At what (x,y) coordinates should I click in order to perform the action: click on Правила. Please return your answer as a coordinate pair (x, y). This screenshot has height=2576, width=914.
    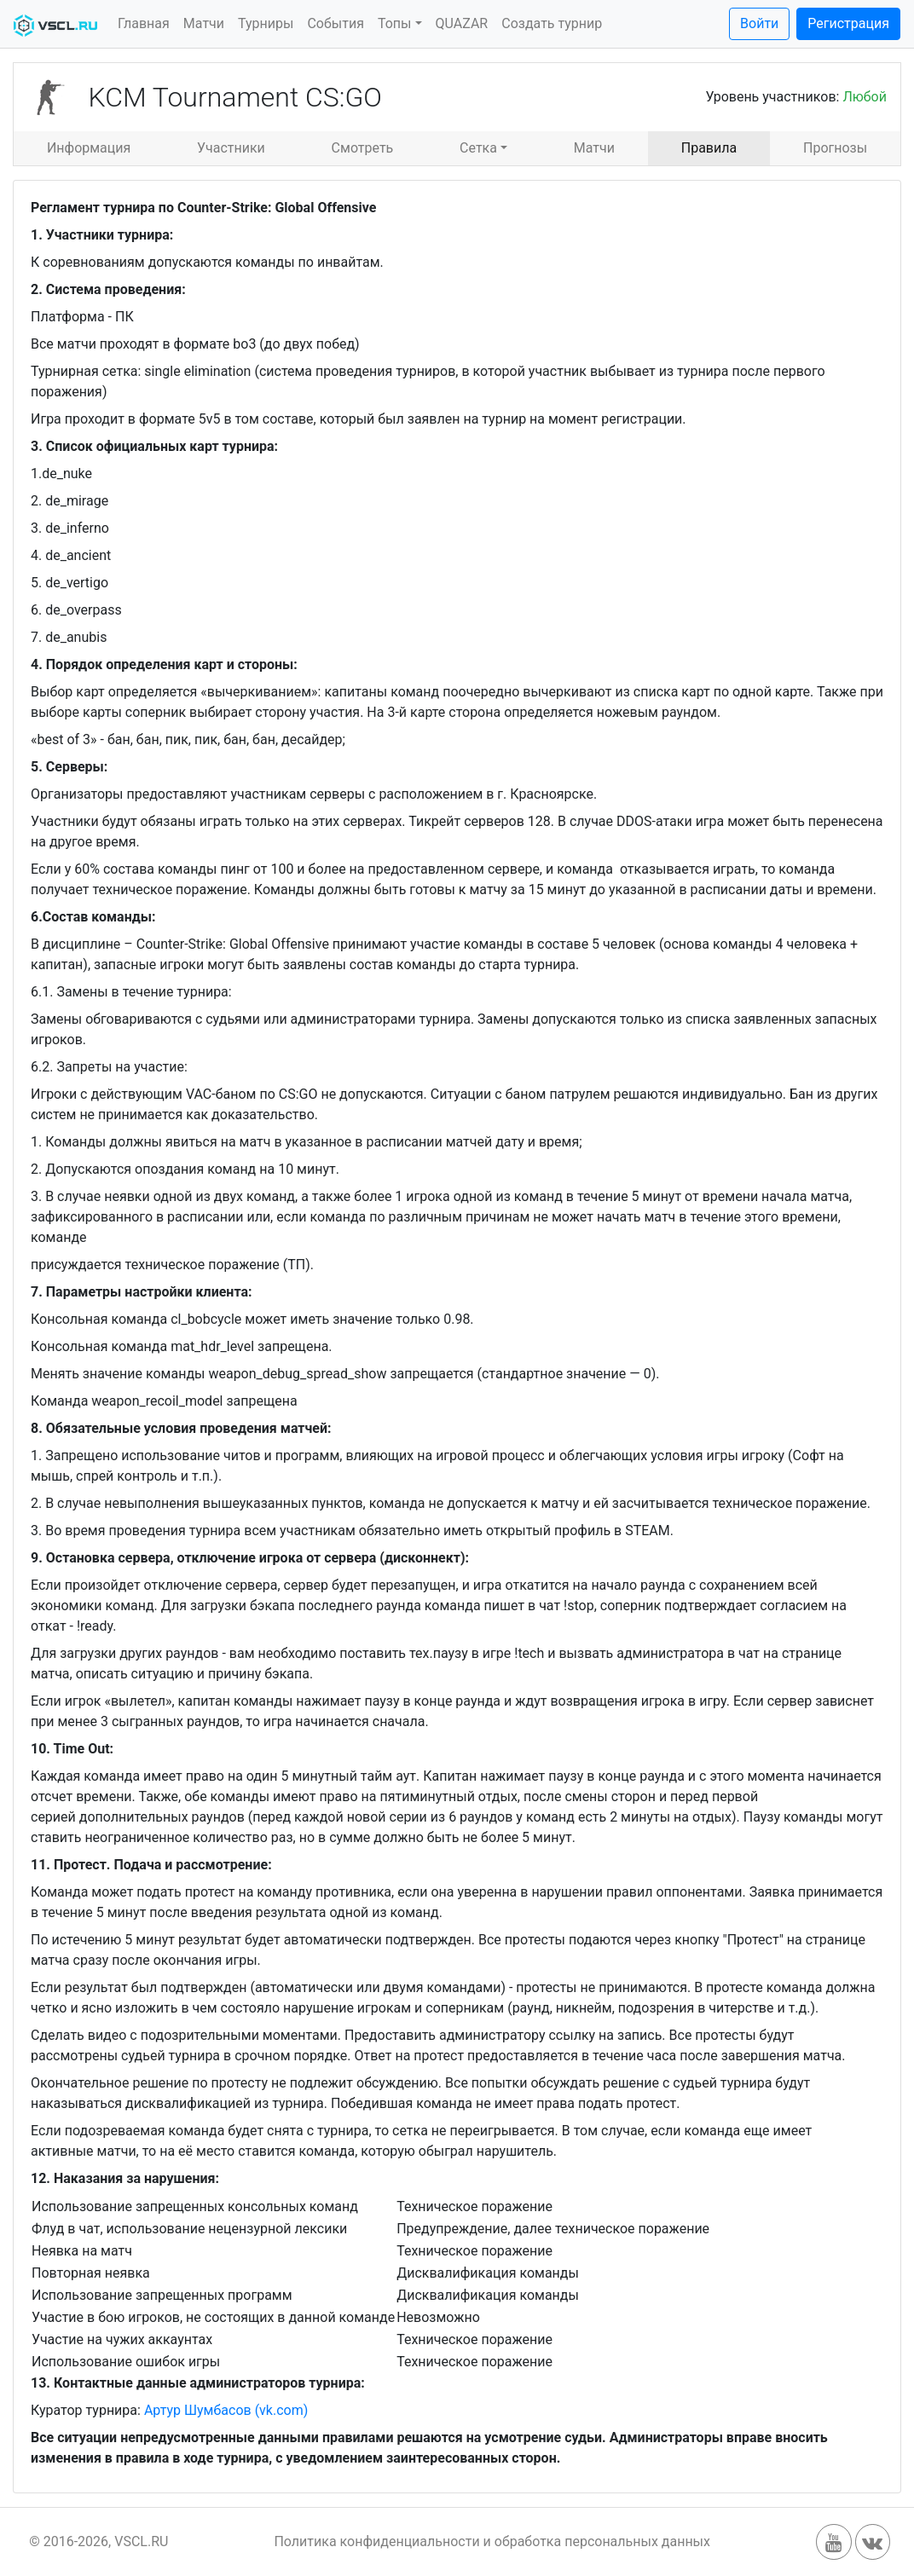
    Looking at the image, I should click on (709, 148).